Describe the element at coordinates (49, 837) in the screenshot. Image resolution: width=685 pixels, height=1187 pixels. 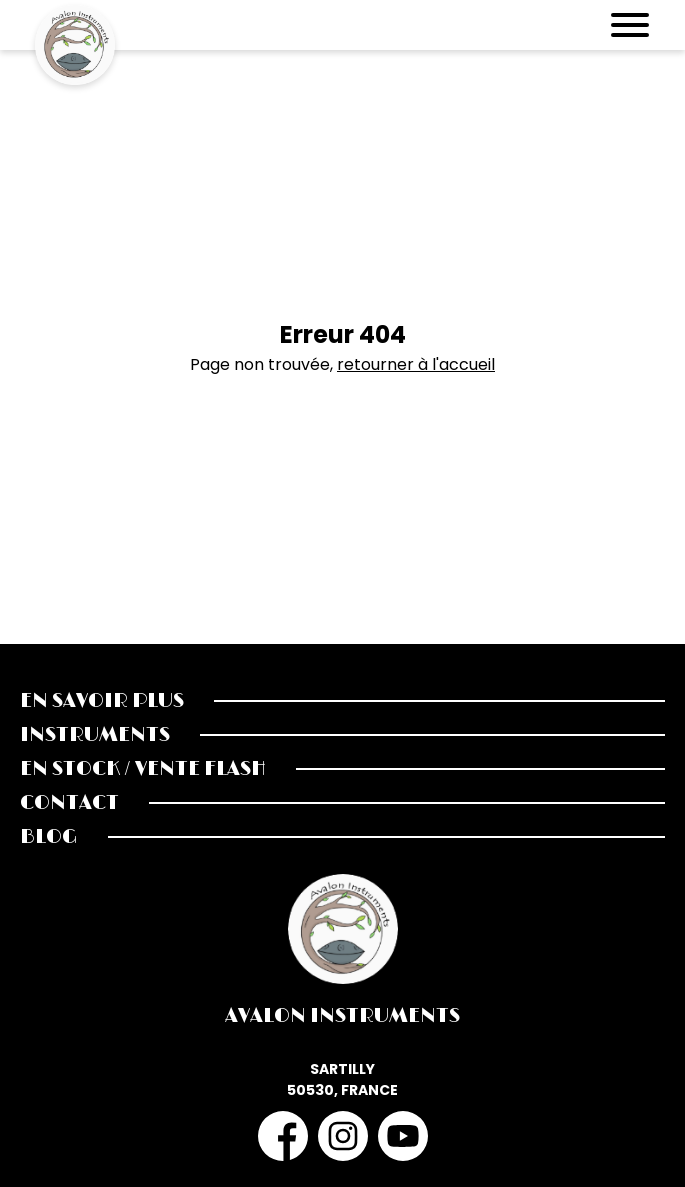
I see `Blog` at that location.